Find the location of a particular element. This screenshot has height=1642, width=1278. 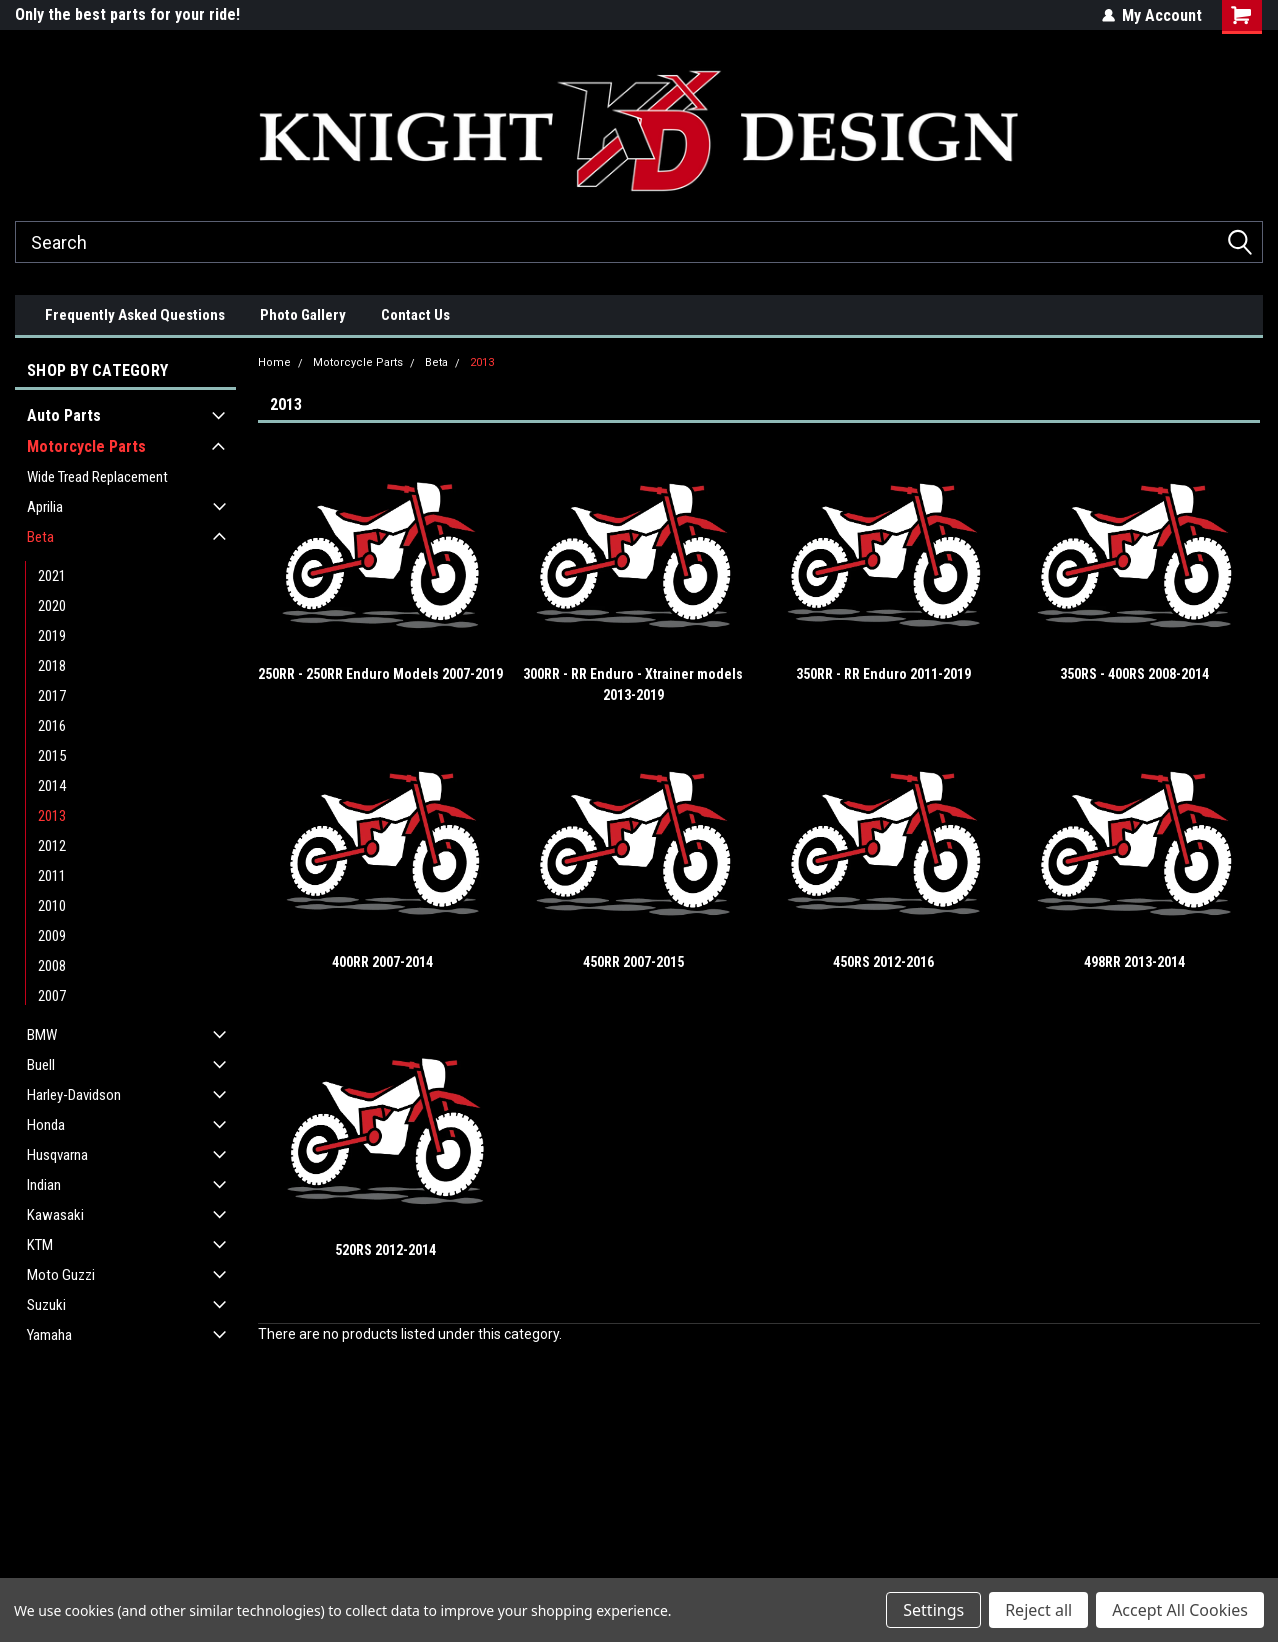

Yamaha is located at coordinates (49, 1335).